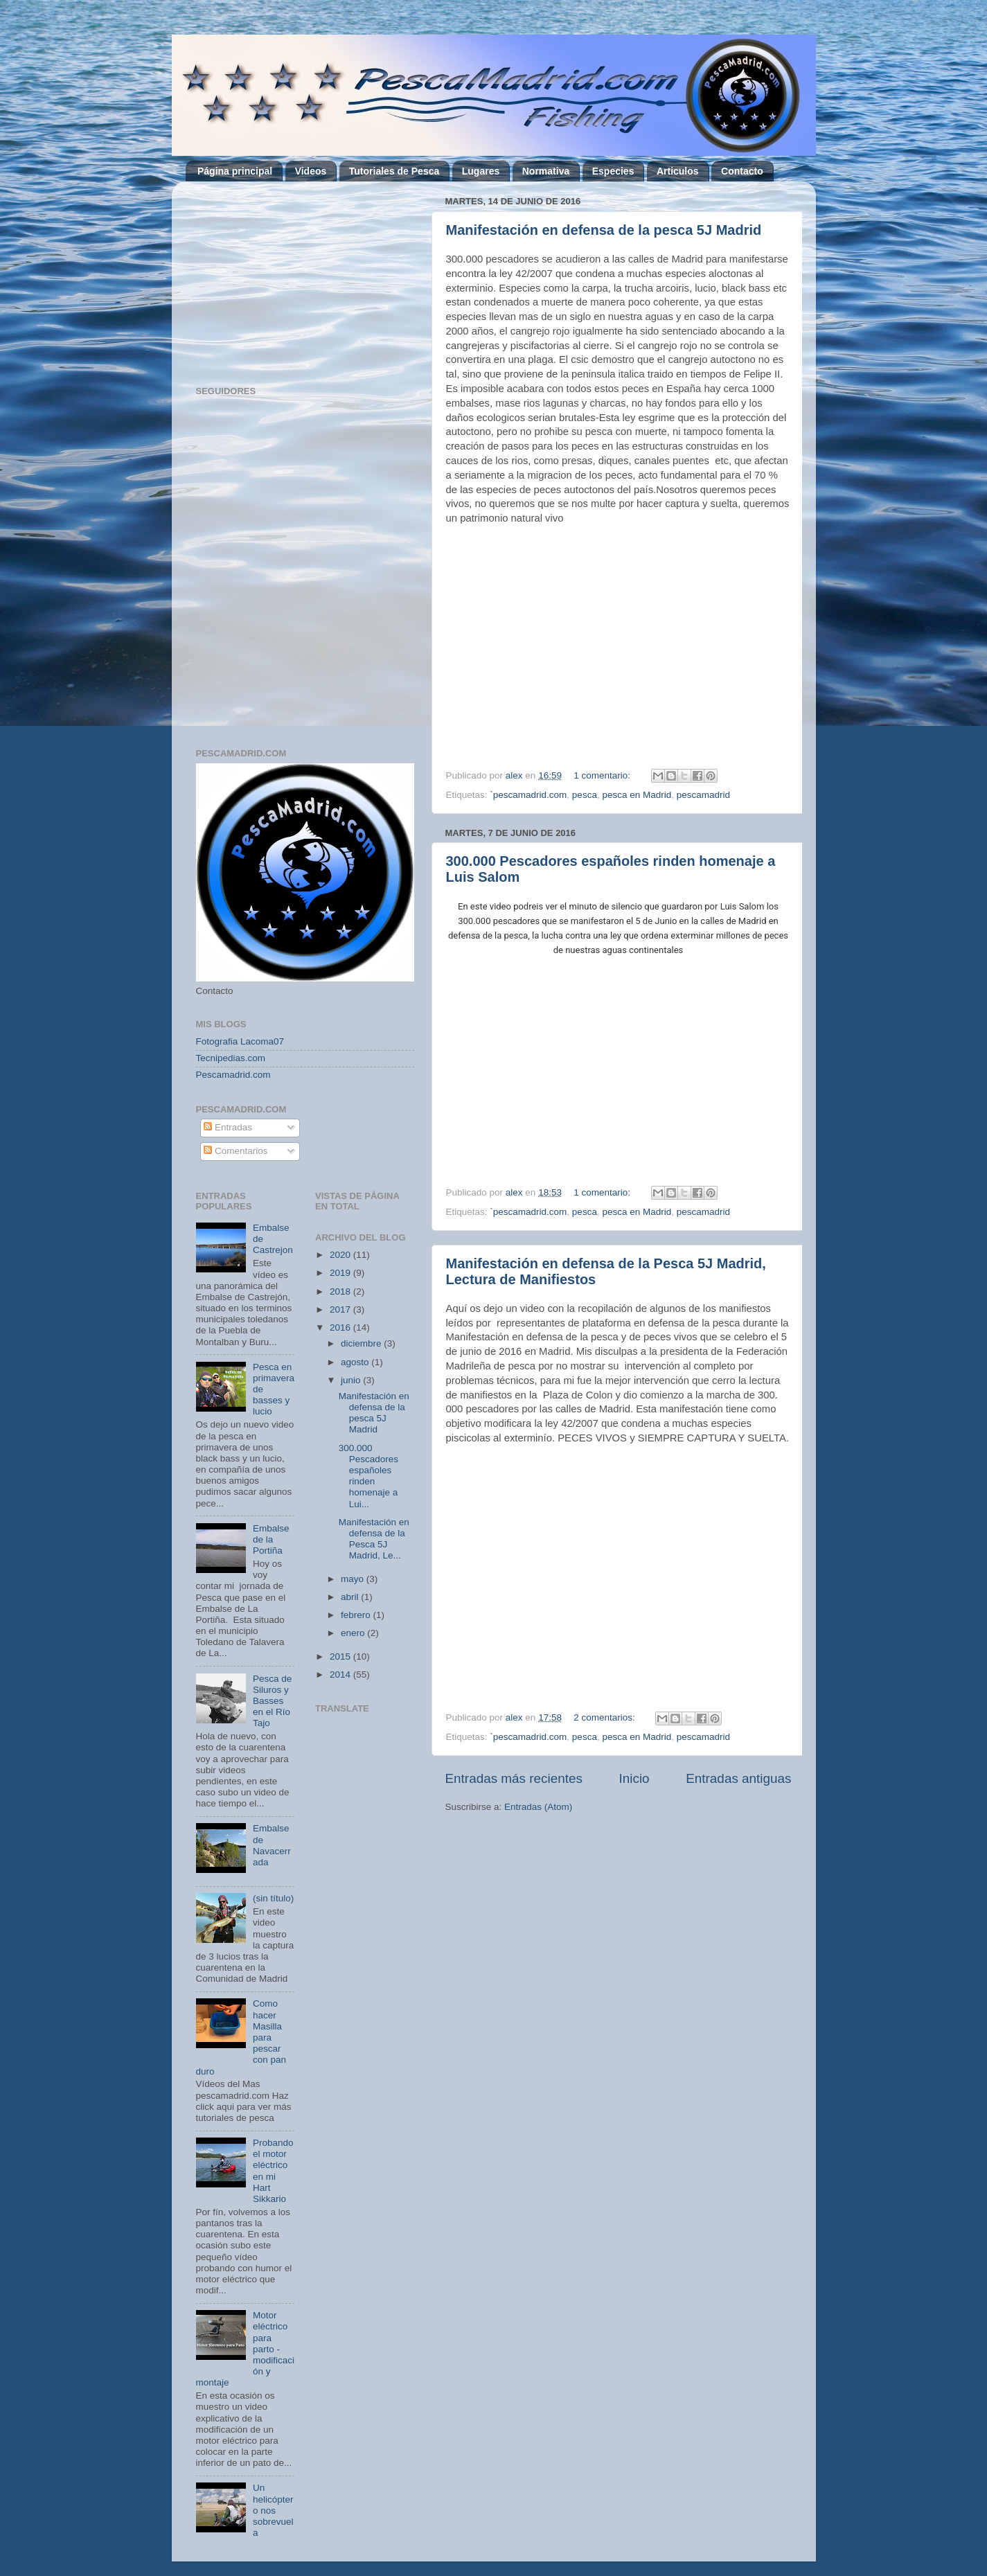  Describe the element at coordinates (233, 1074) in the screenshot. I see `Pescamadrid.com` at that location.